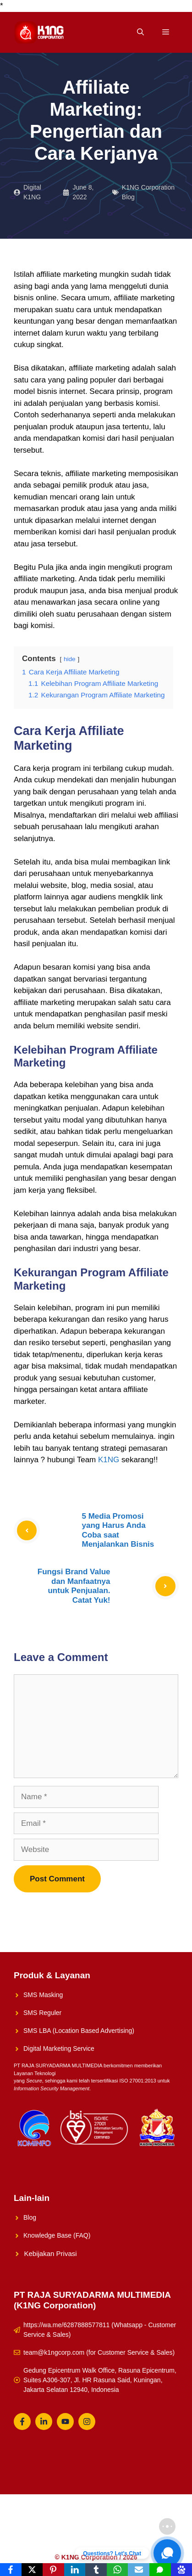 The width and height of the screenshot is (192, 2576). What do you see at coordinates (140, 32) in the screenshot?
I see `[Open Search Bar]` at bounding box center [140, 32].